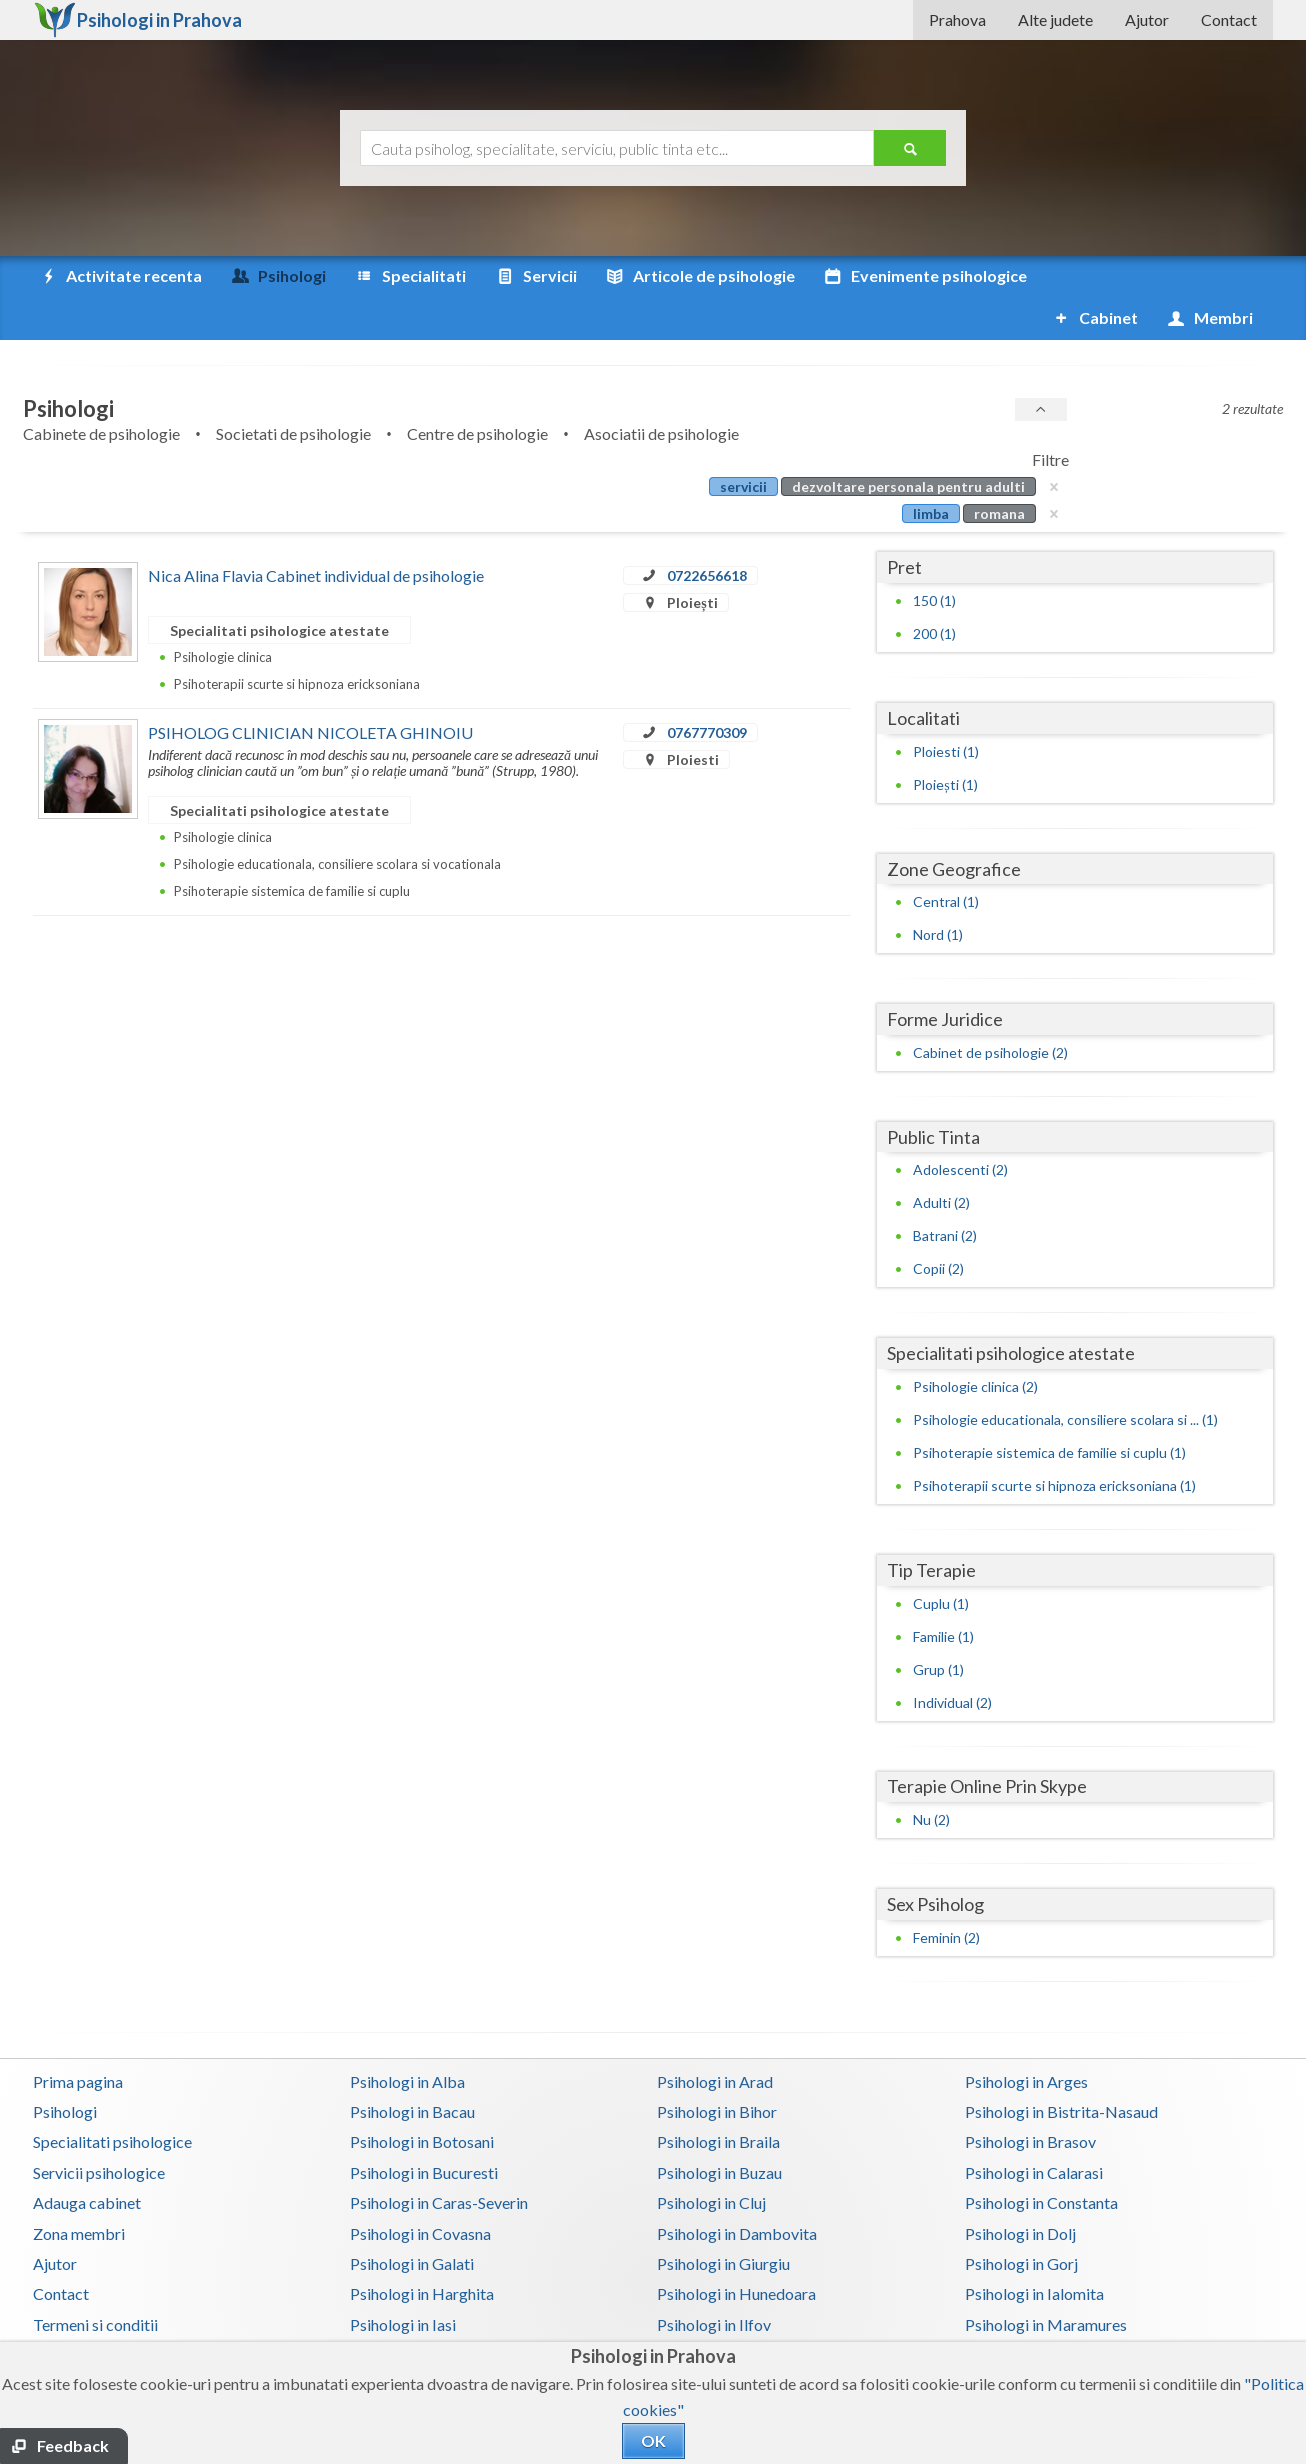 Image resolution: width=1306 pixels, height=2464 pixels. I want to click on Adulti (2), so click(941, 1160).